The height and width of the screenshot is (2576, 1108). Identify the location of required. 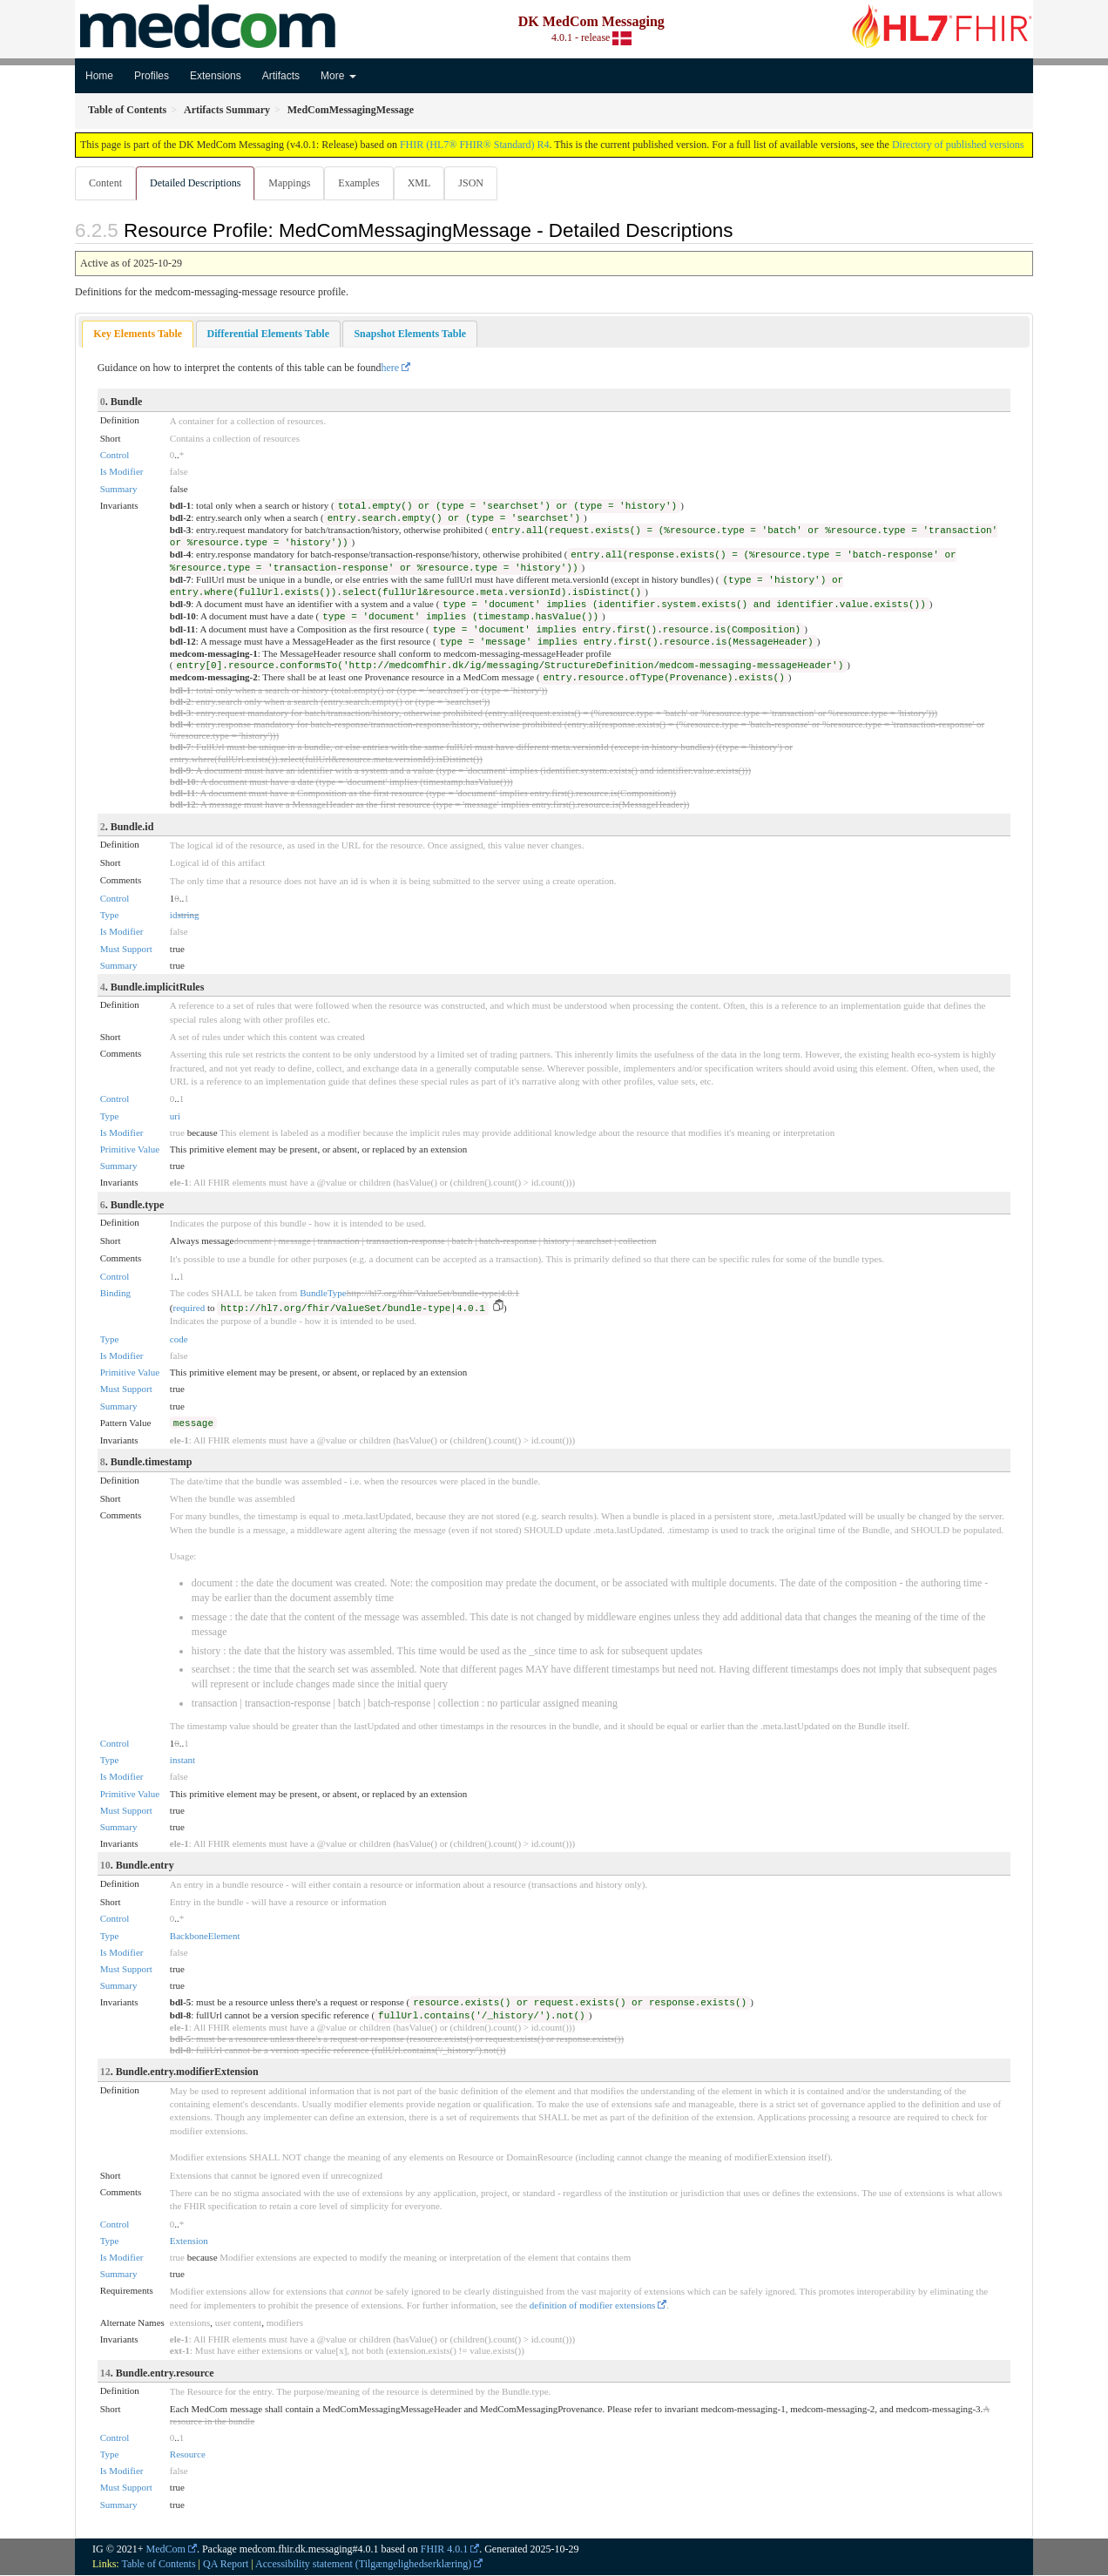
(189, 1308).